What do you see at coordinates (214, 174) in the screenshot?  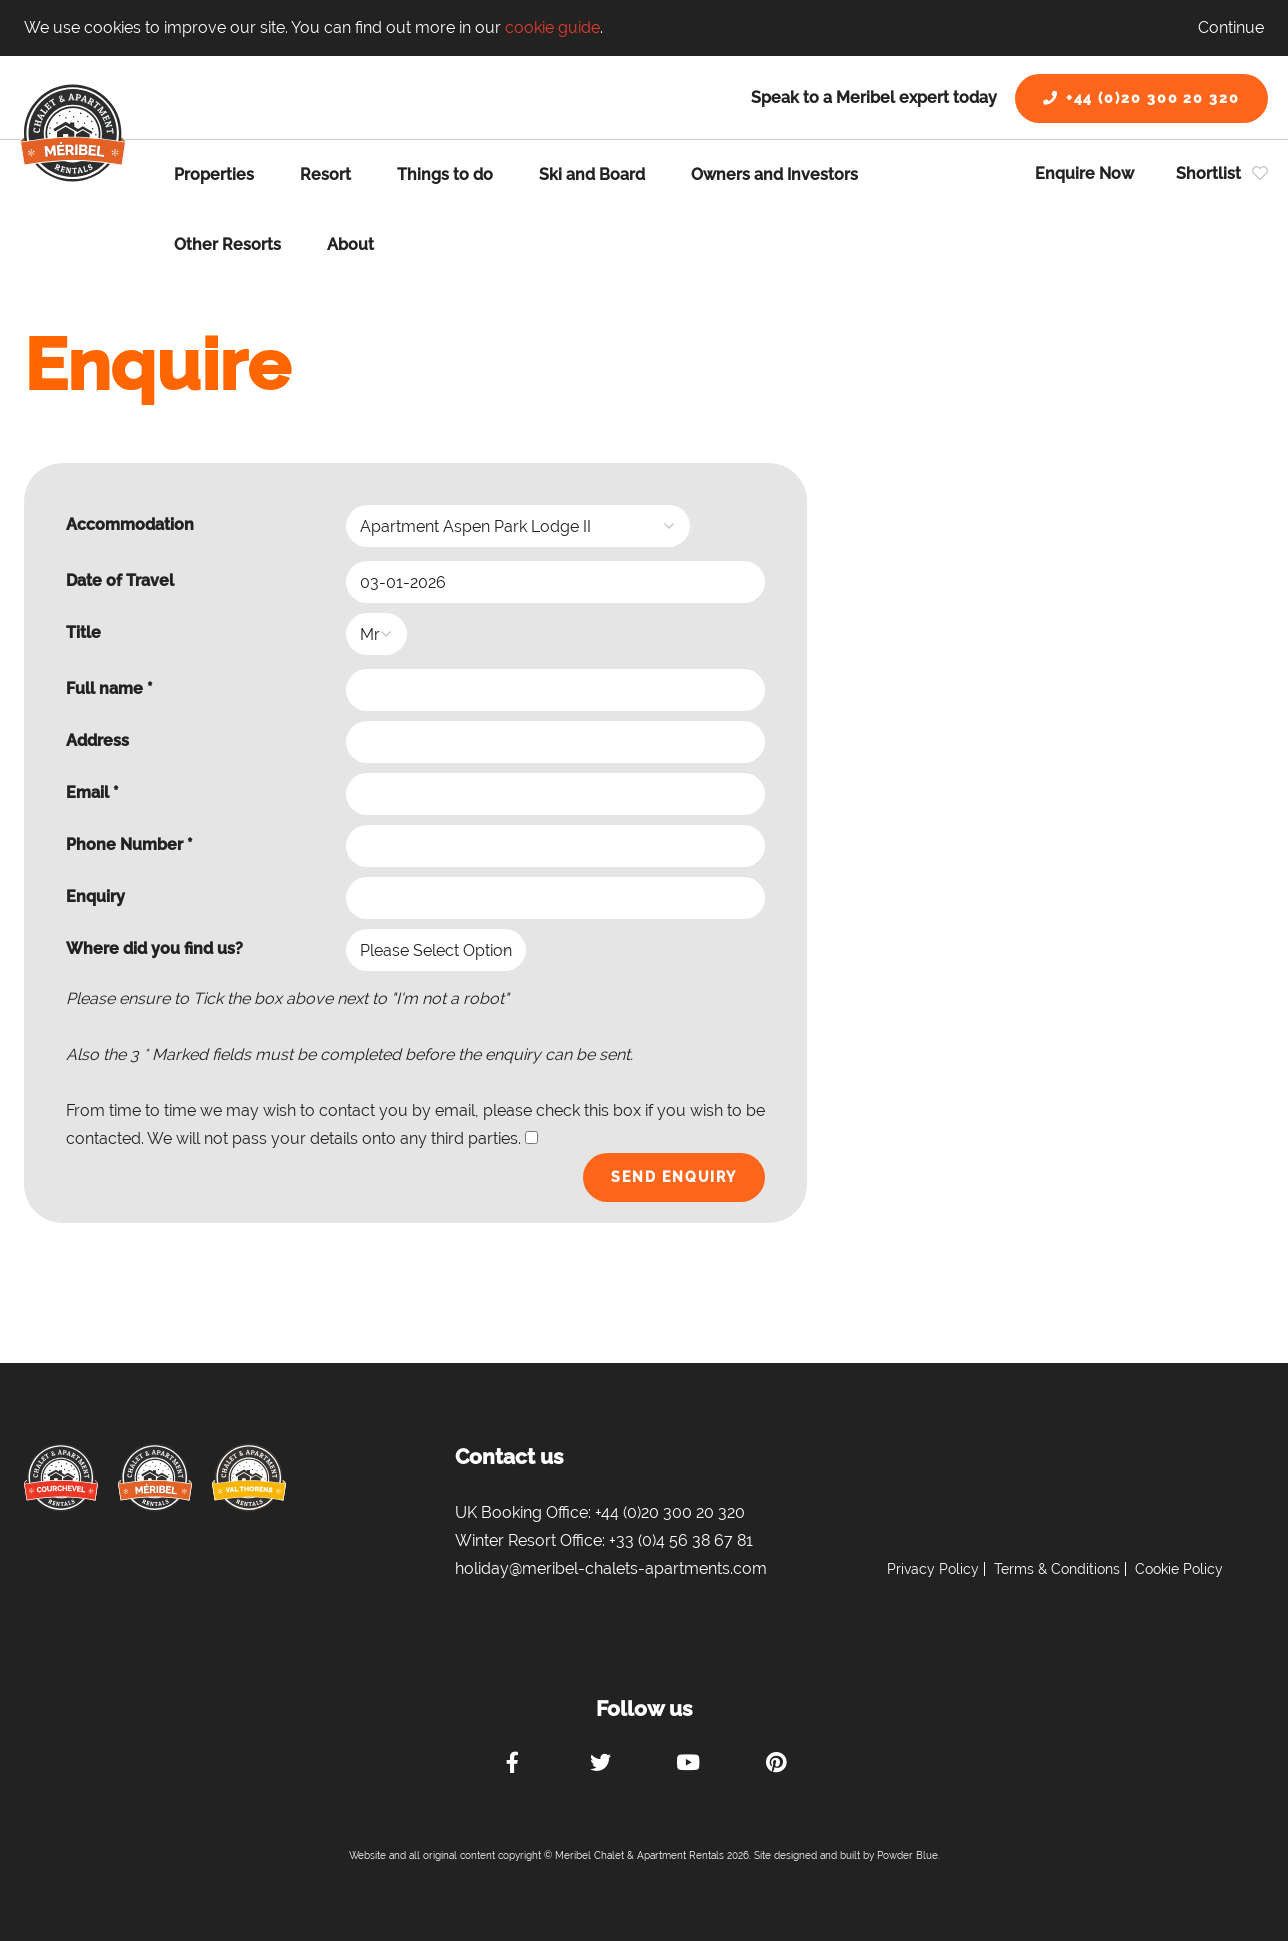 I see `Properties` at bounding box center [214, 174].